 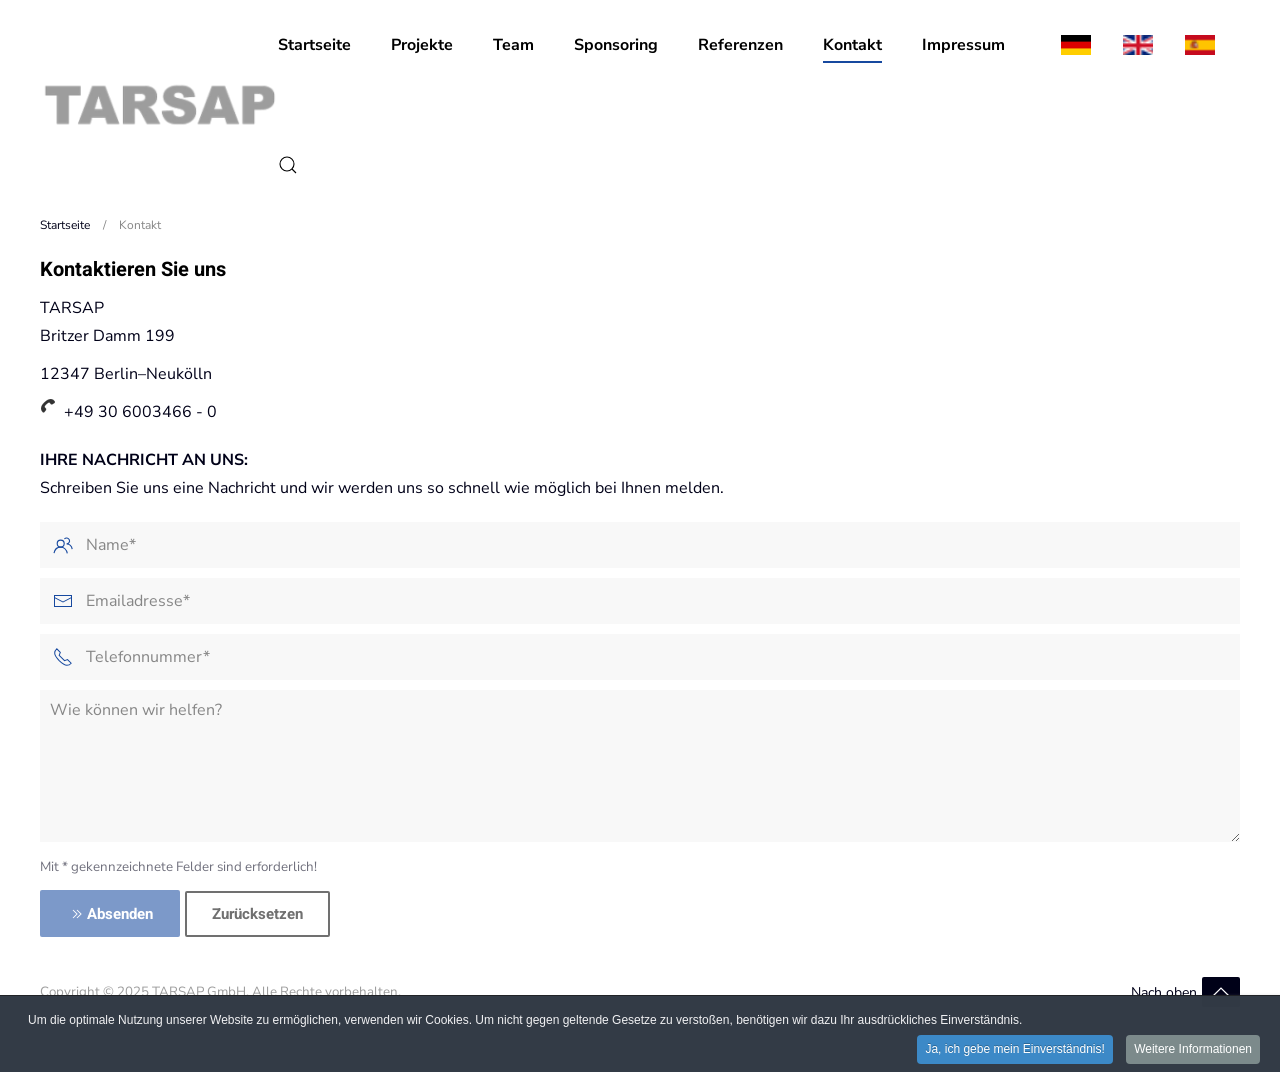 What do you see at coordinates (963, 45) in the screenshot?
I see `Impressum` at bounding box center [963, 45].